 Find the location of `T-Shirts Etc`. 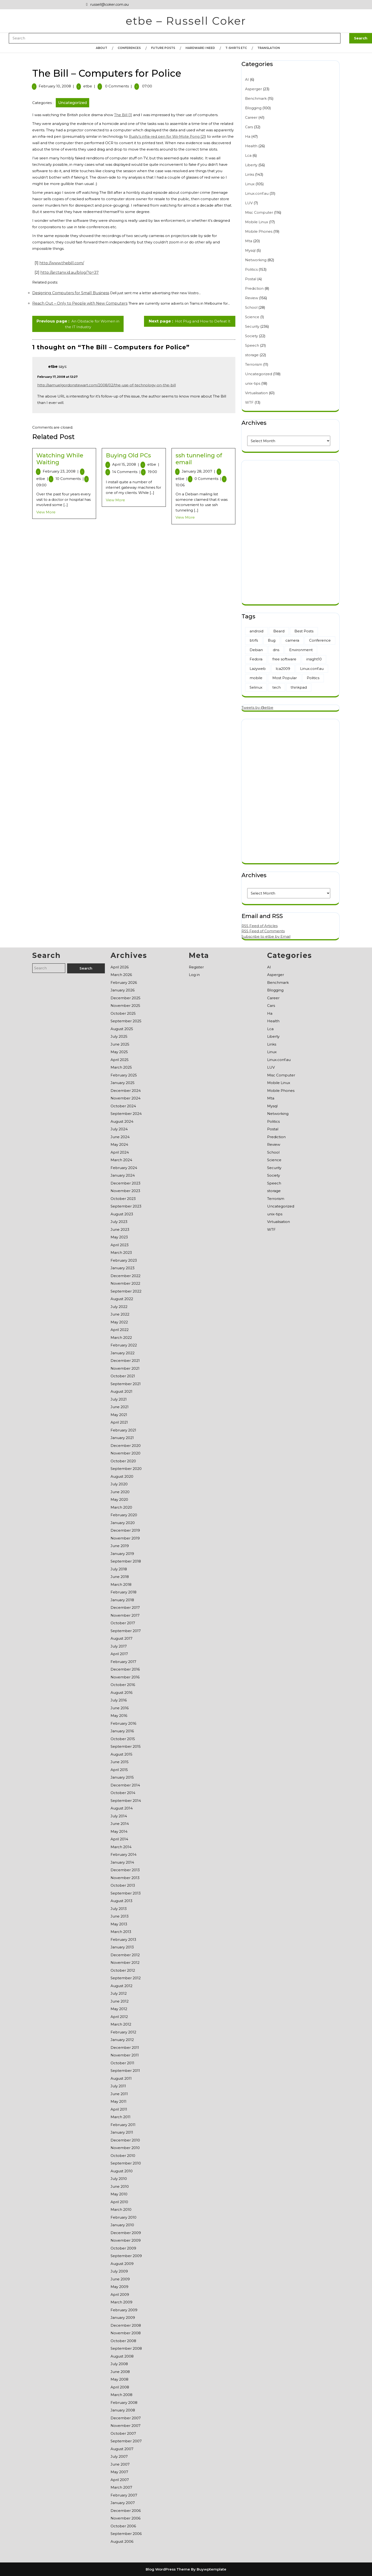

T-Shirts Etc is located at coordinates (236, 48).